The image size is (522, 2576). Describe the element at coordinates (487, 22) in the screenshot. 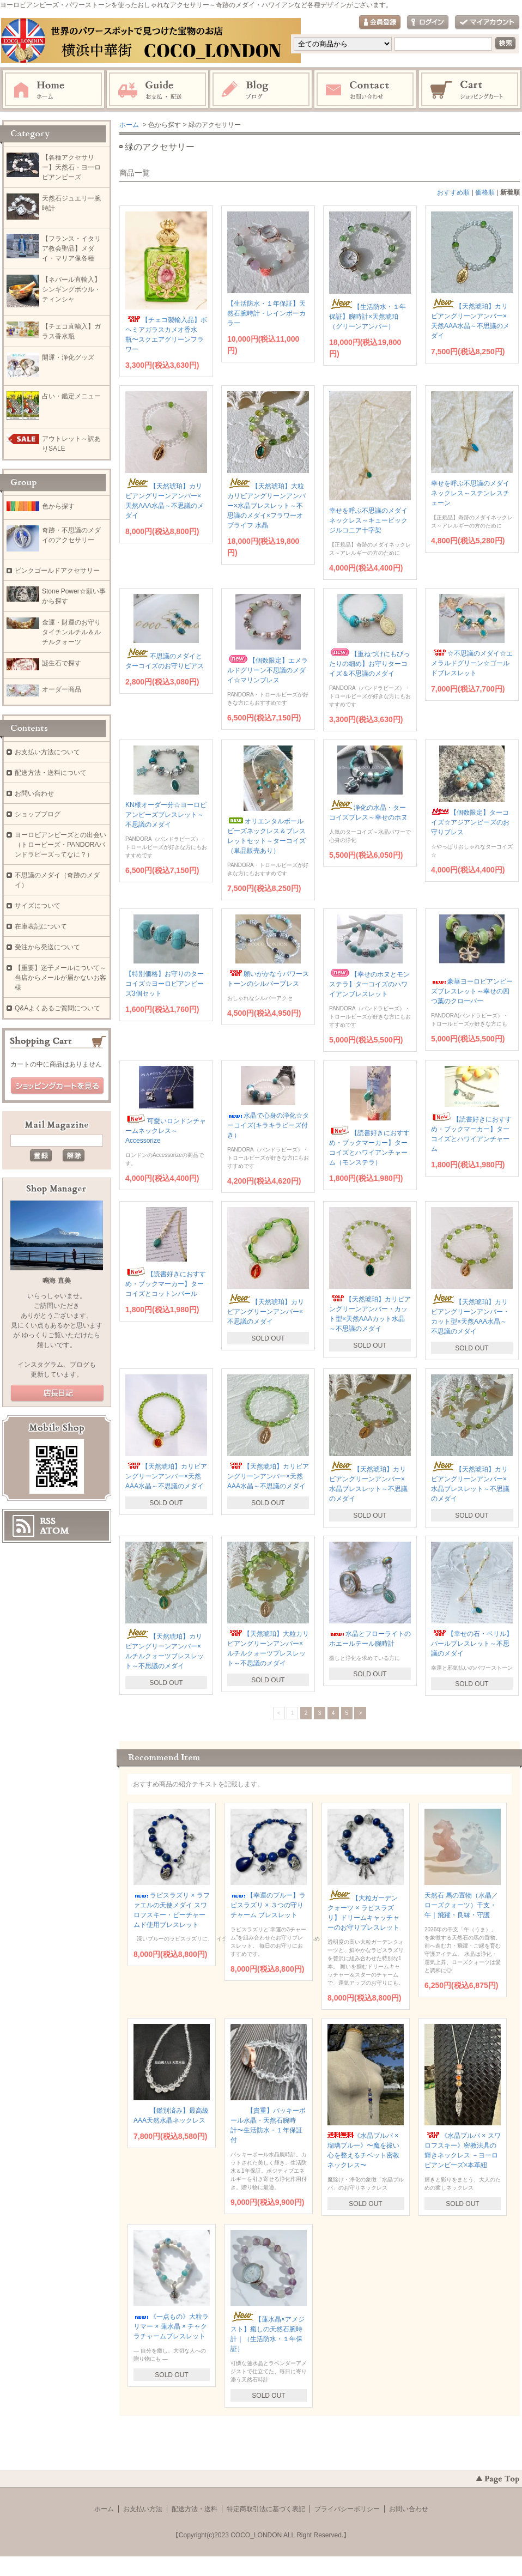

I see `マイアカウント` at that location.